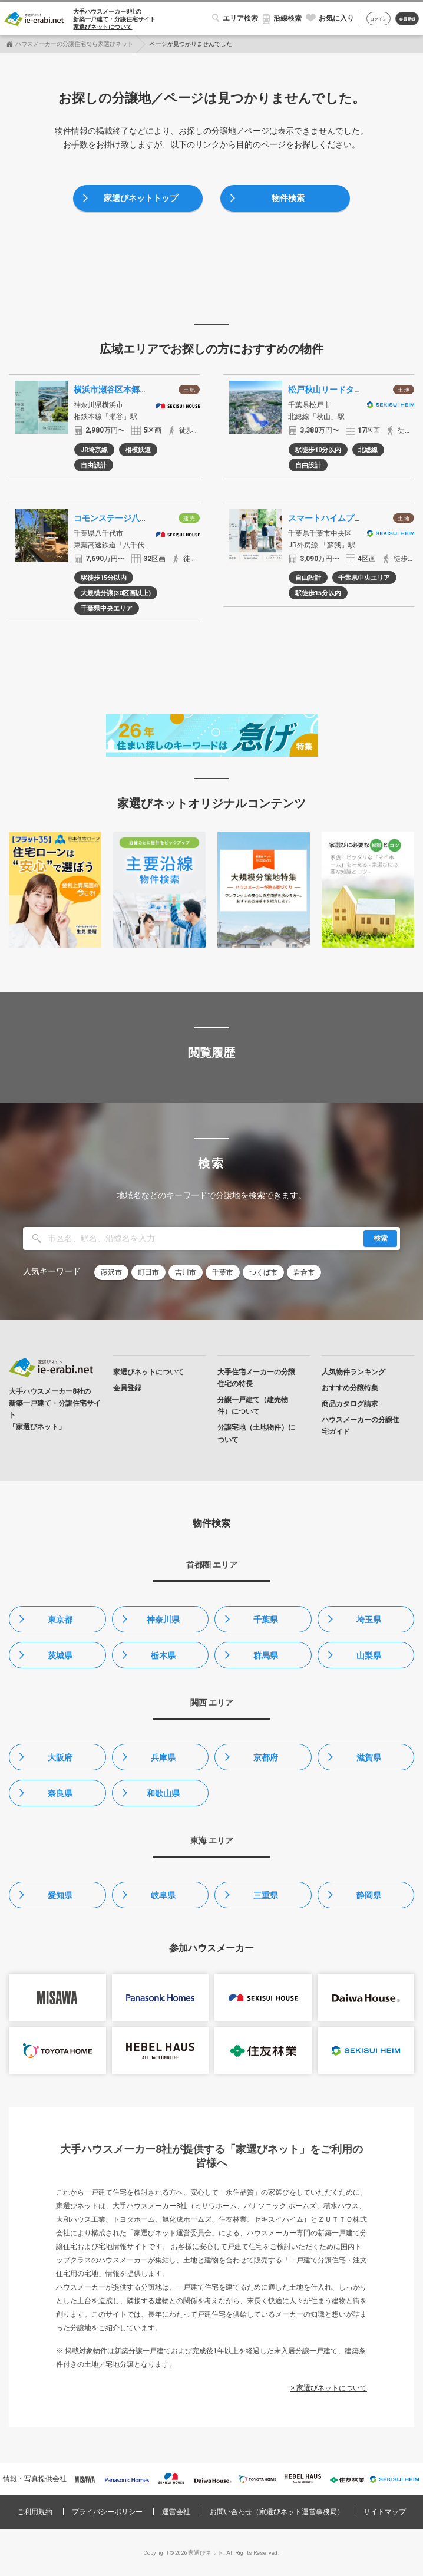  I want to click on 検索, so click(381, 1238).